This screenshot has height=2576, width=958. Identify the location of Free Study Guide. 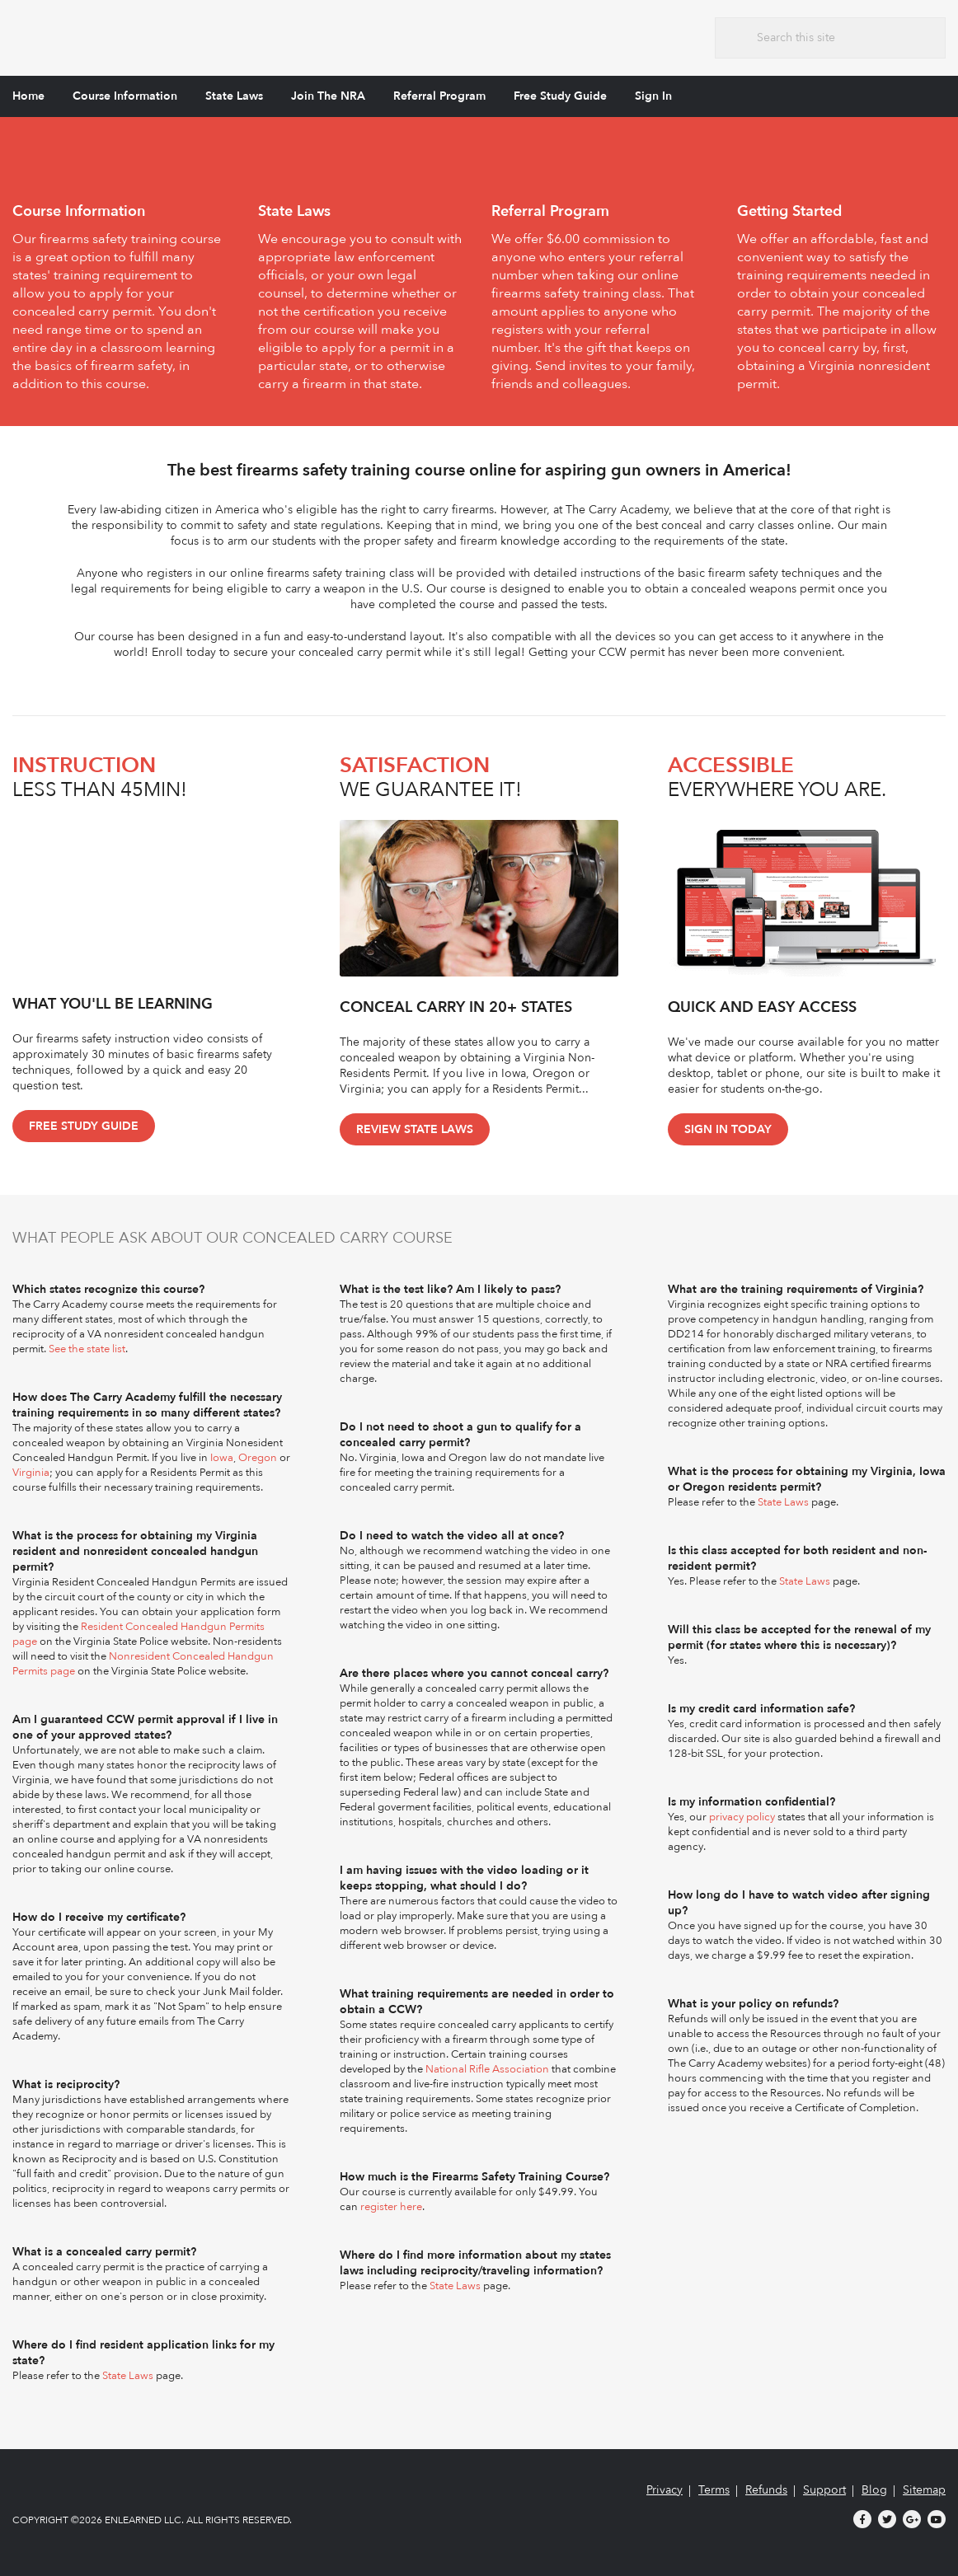
(560, 96).